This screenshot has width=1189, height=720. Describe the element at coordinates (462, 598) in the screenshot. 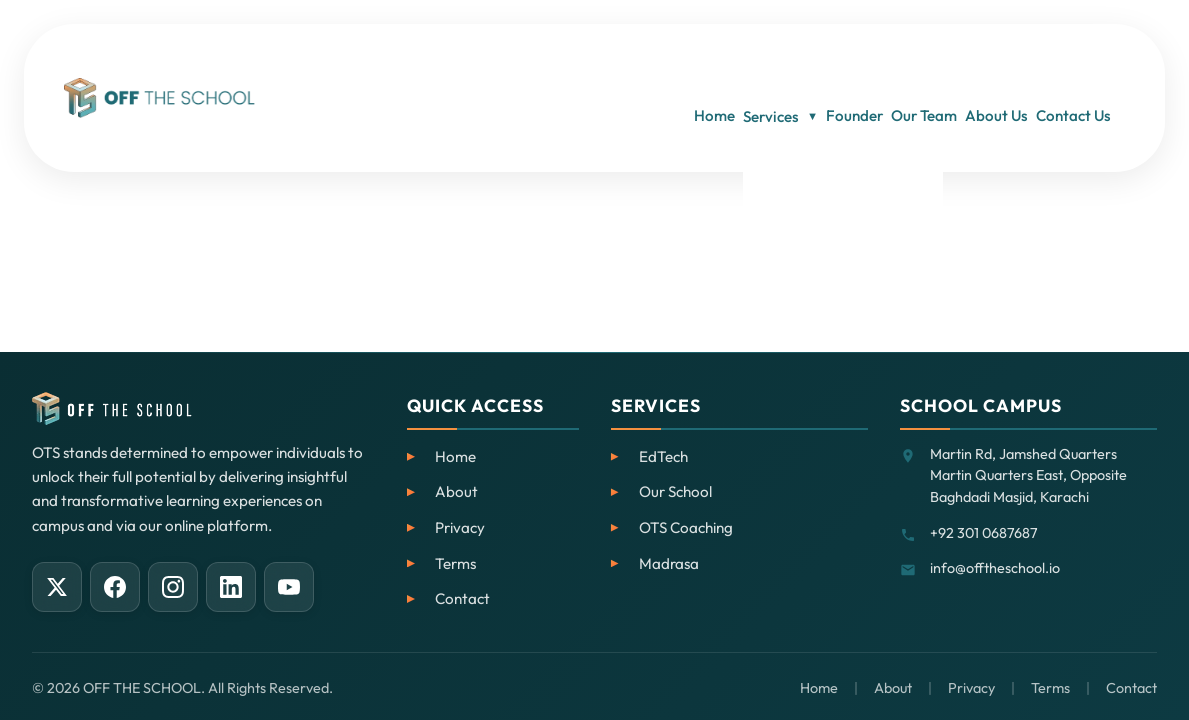

I see `Contact` at that location.